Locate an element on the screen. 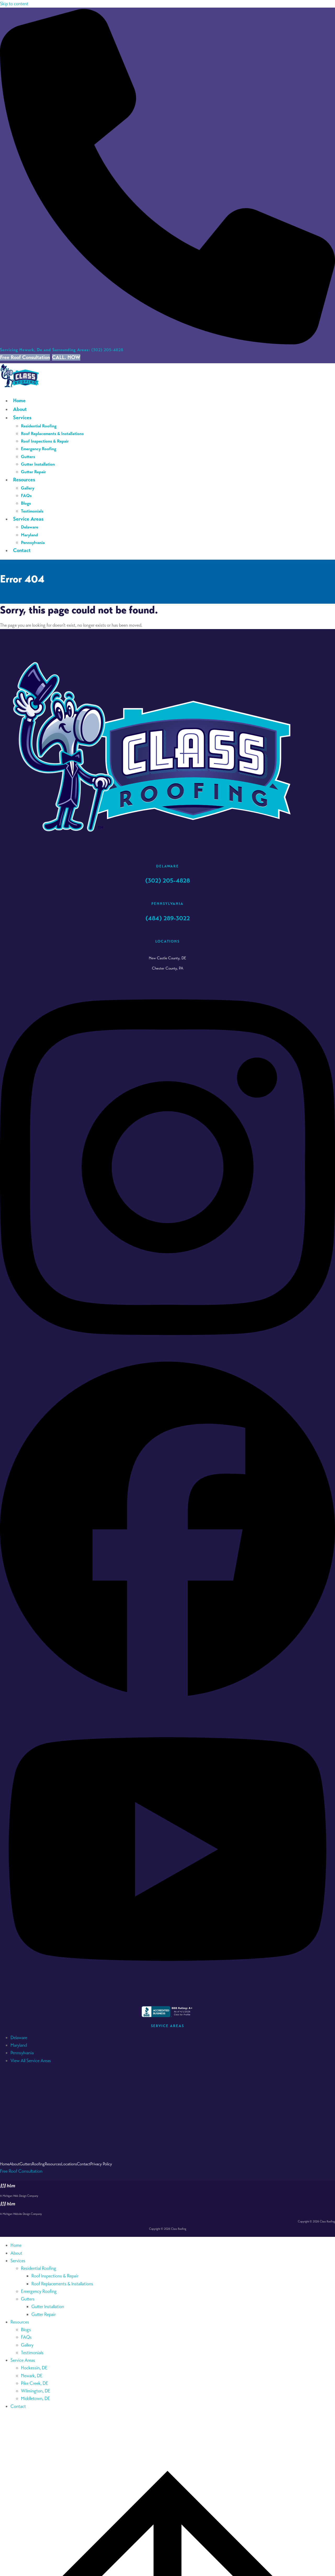 Image resolution: width=335 pixels, height=2576 pixels. Delaware is located at coordinates (18, 2037).